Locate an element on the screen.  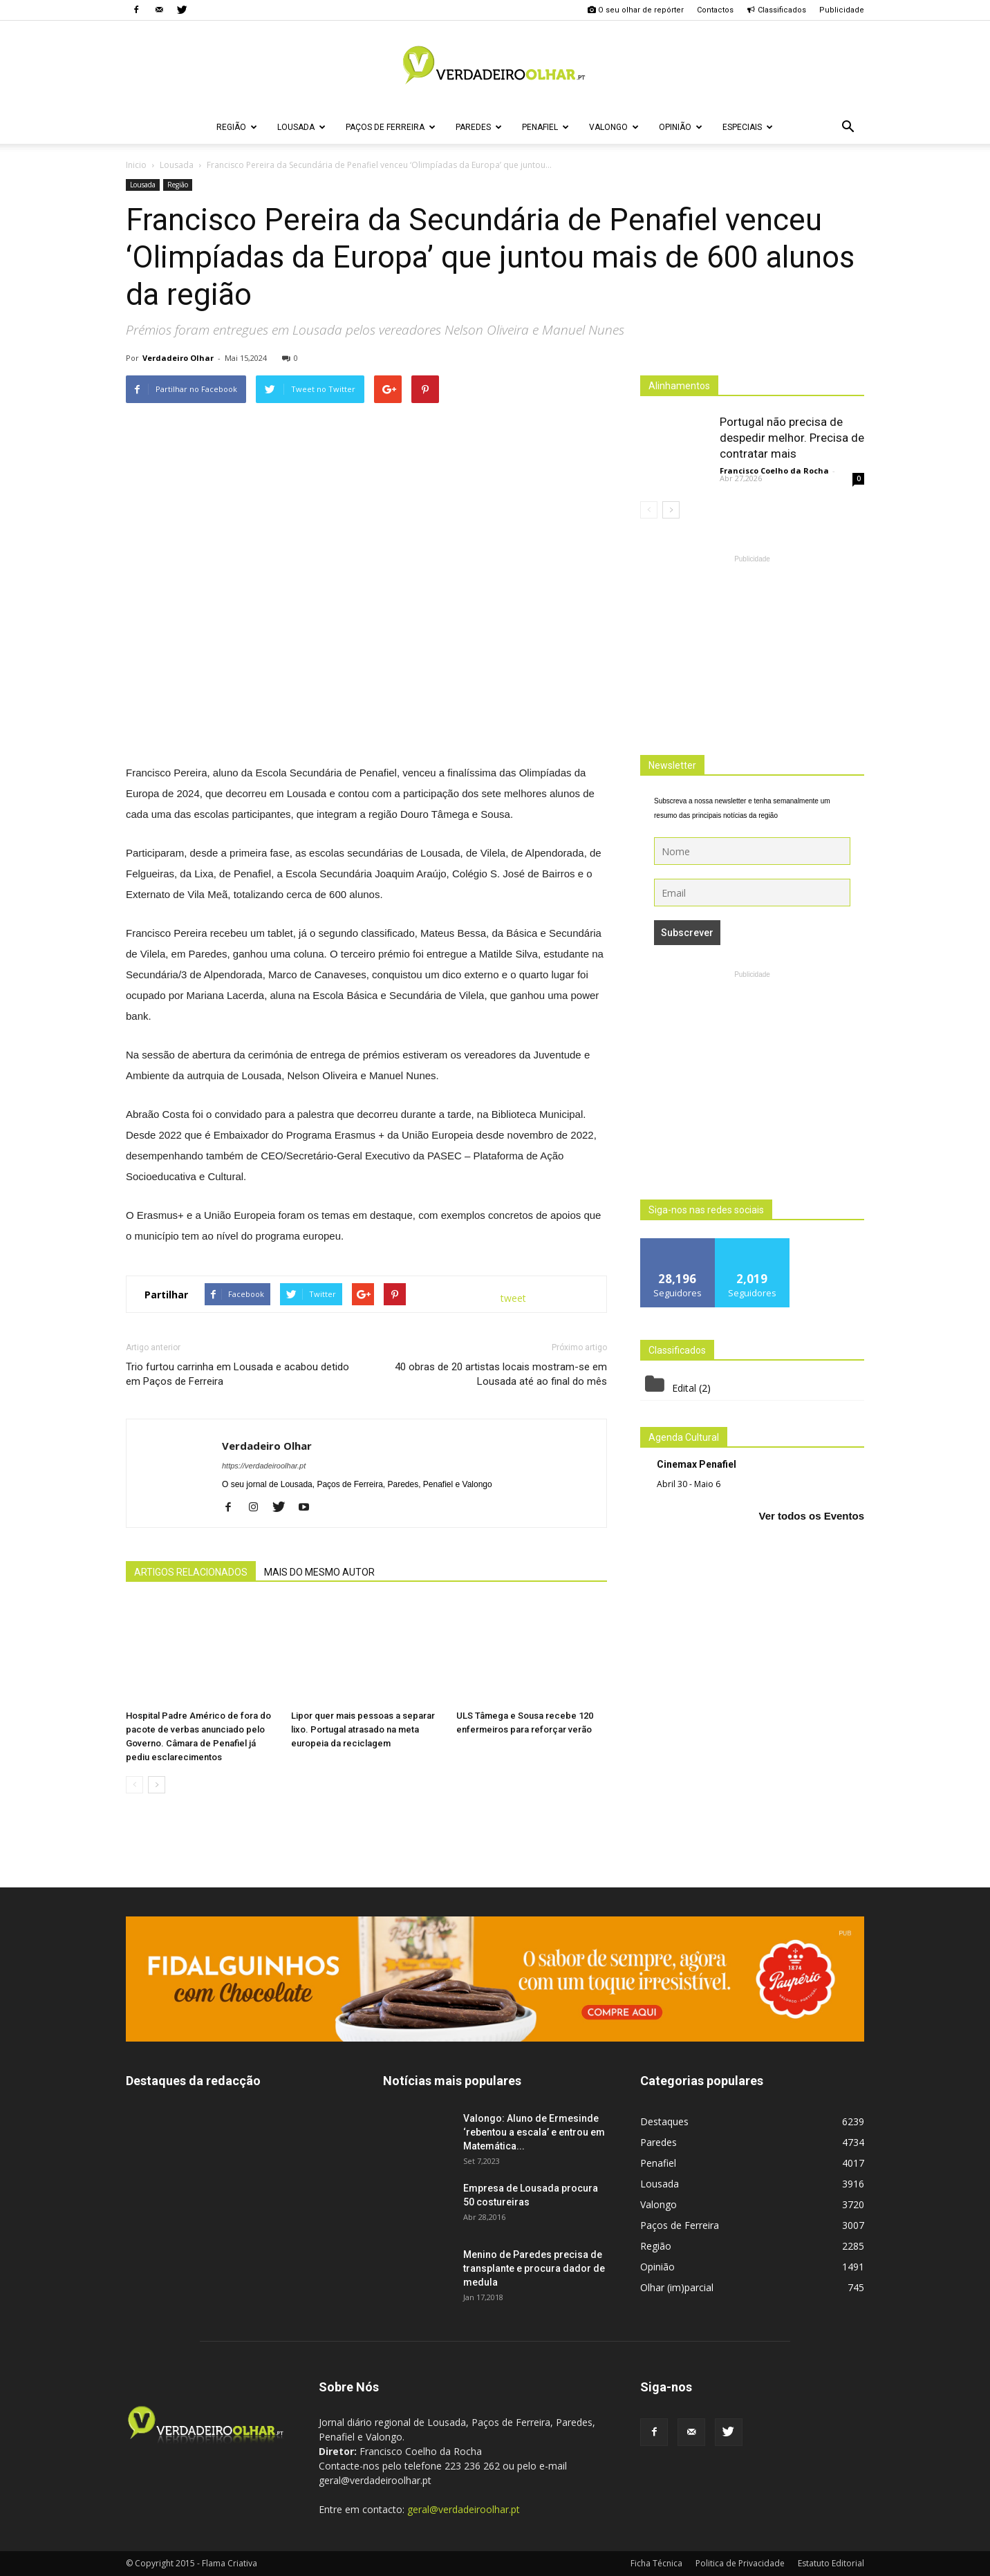
Francisco Coelho da Rocha is located at coordinates (774, 470).